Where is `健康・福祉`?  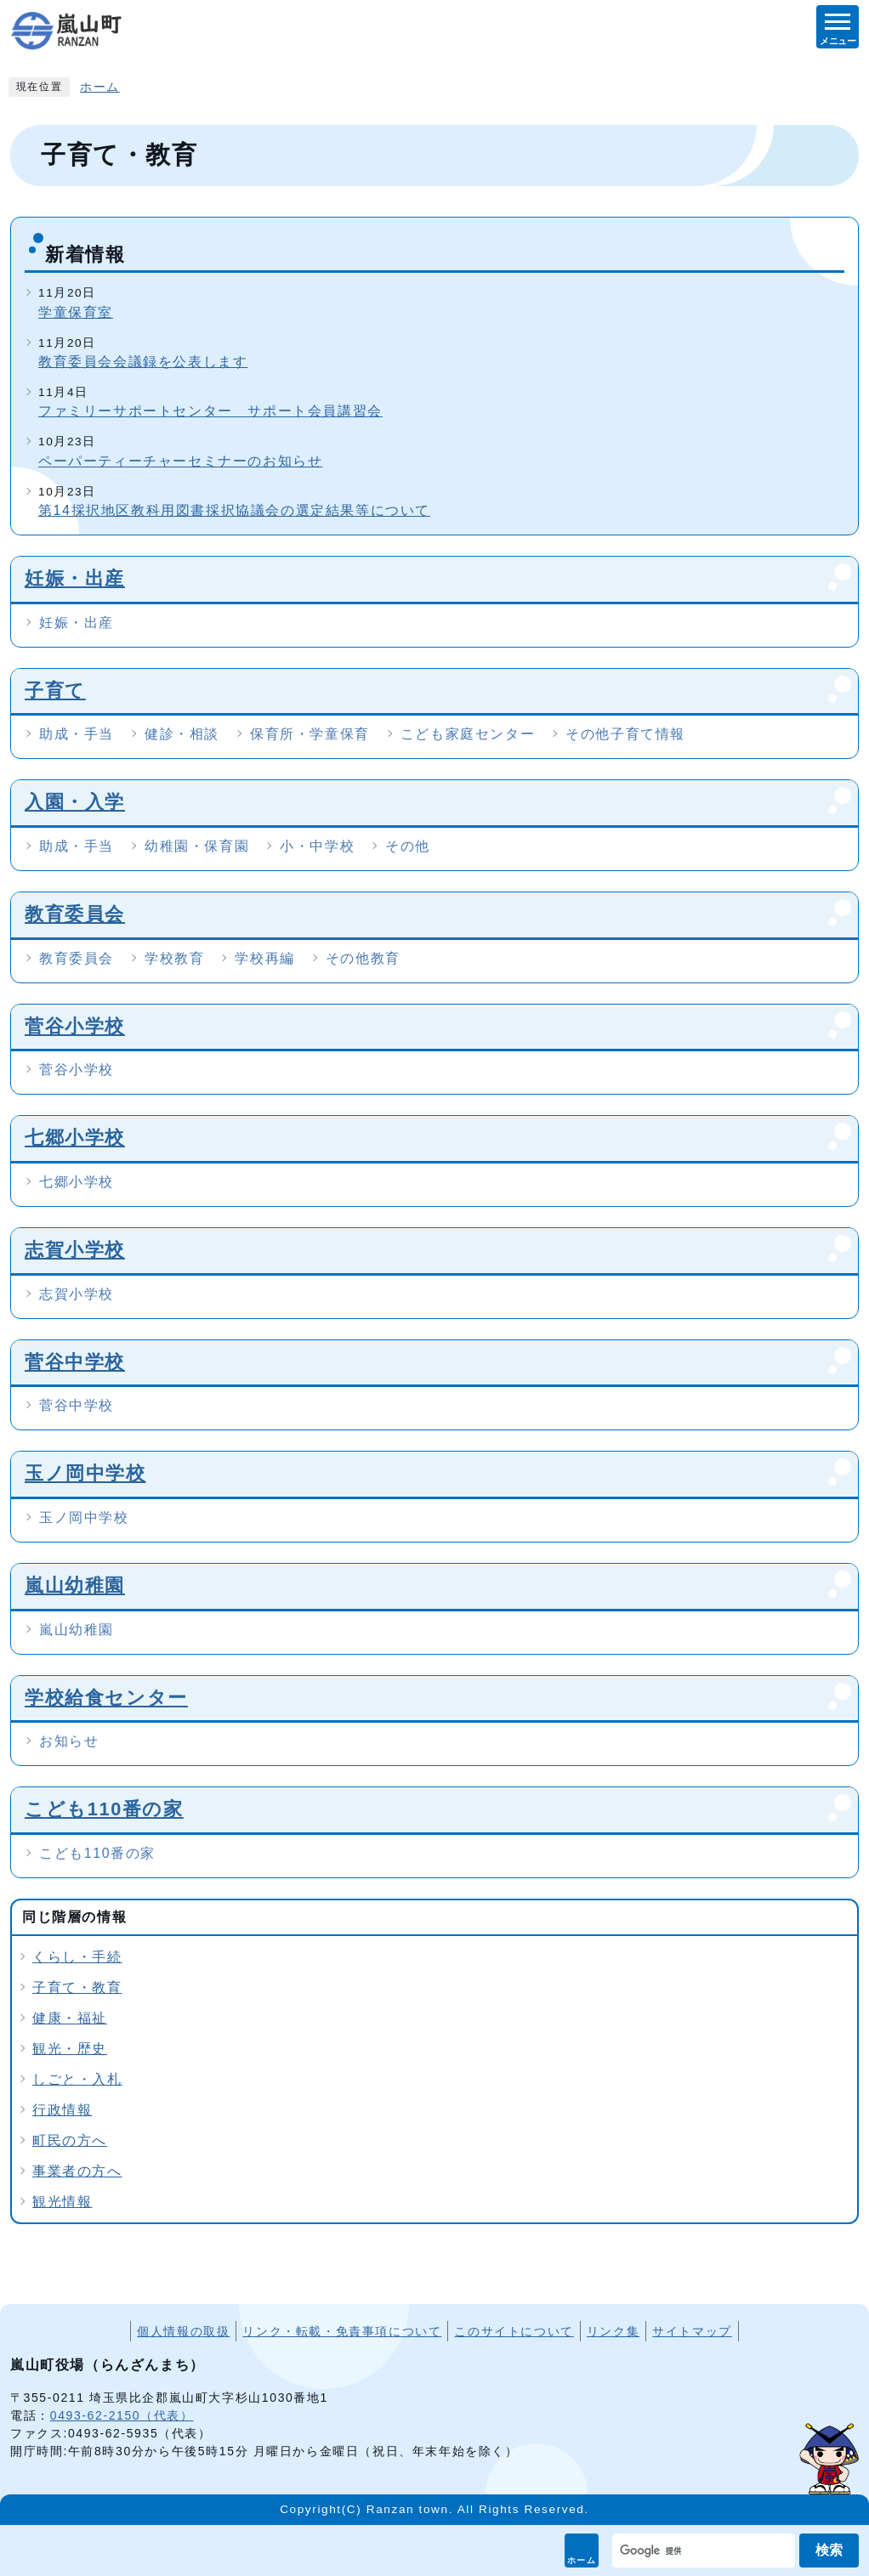 健康・福祉 is located at coordinates (69, 2018).